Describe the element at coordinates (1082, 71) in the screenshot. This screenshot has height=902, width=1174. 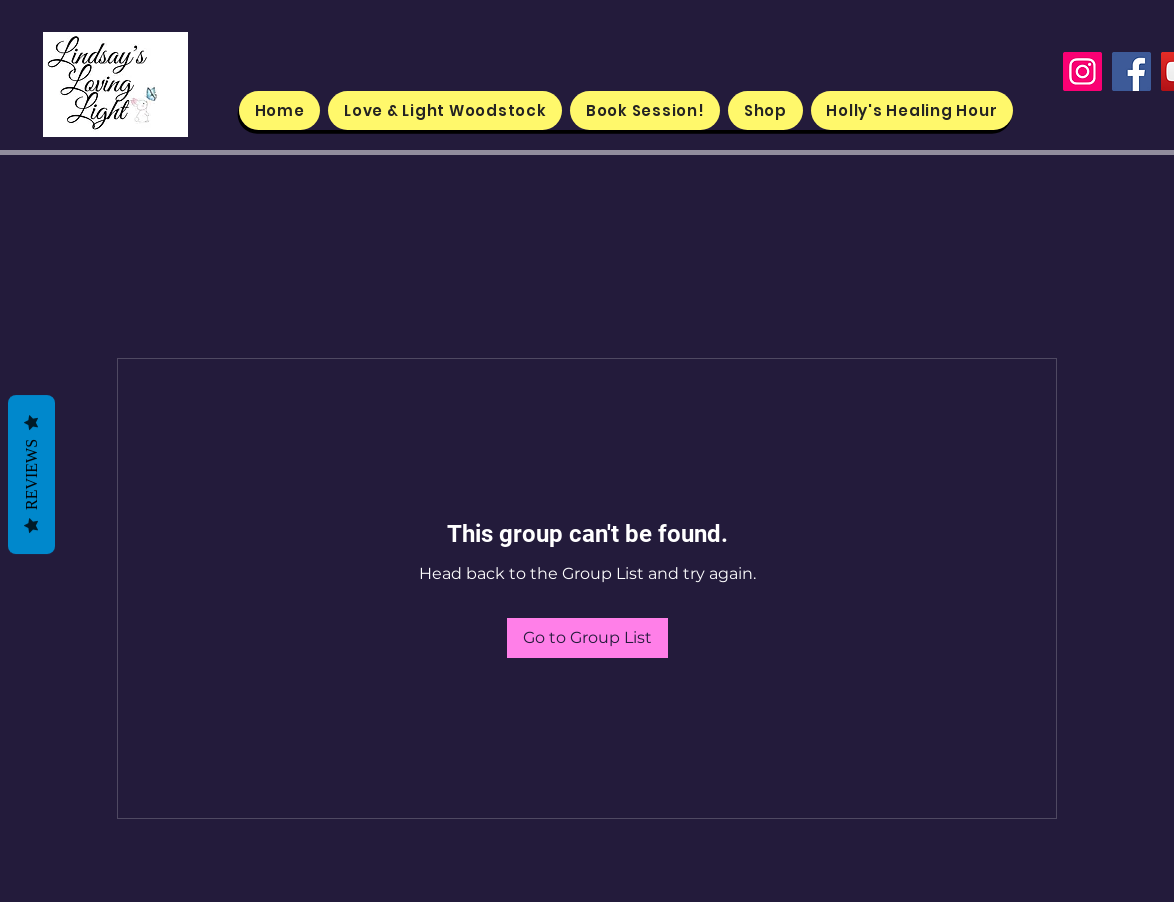
I see `[Instagram]` at that location.